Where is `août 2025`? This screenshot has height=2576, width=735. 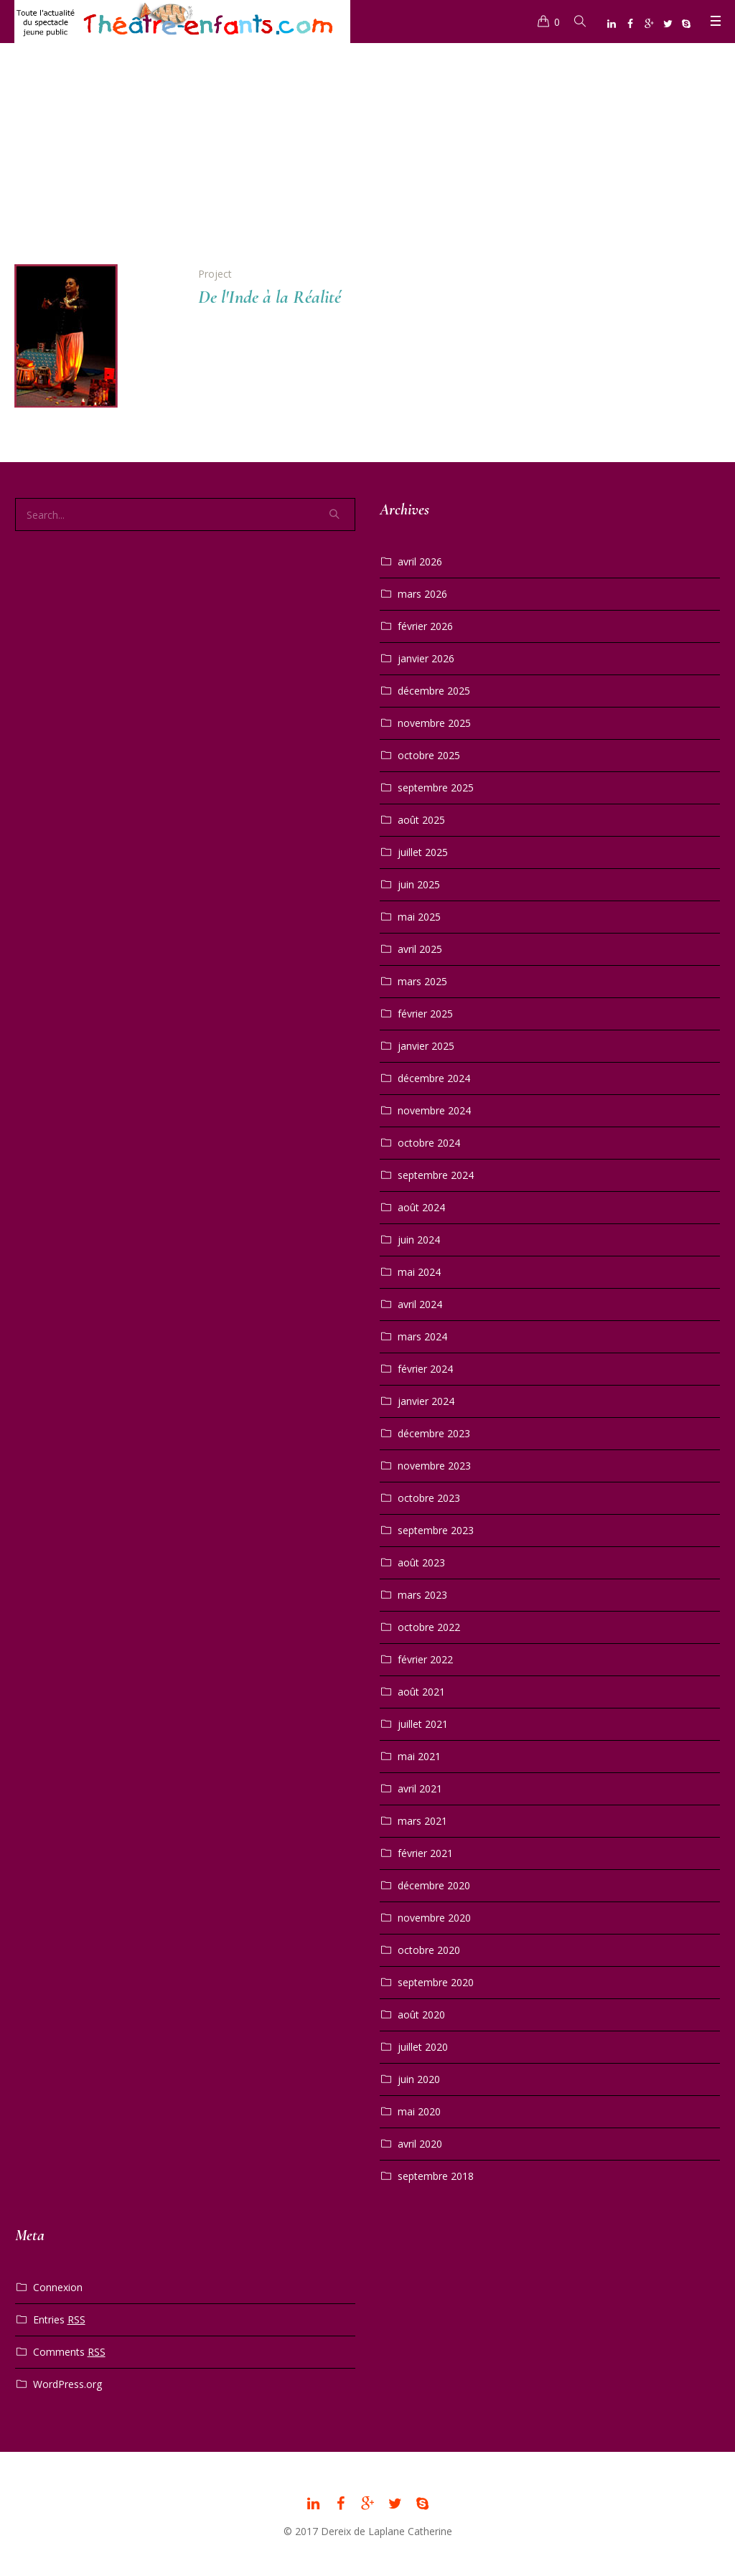 août 2025 is located at coordinates (421, 820).